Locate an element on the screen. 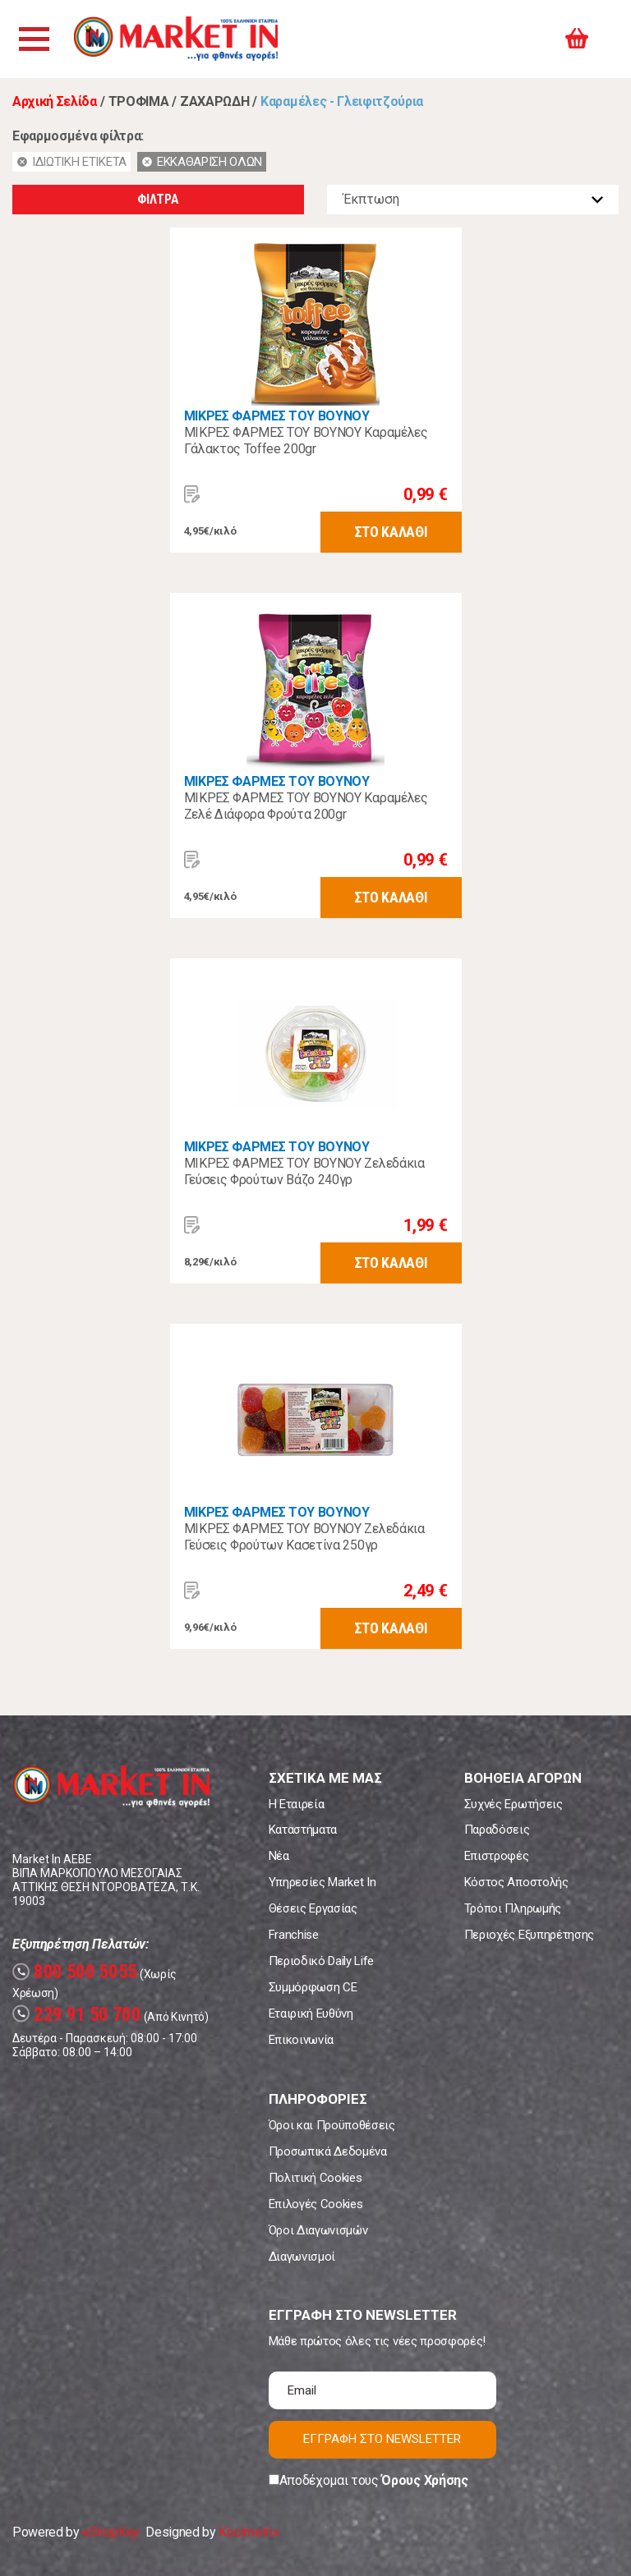 This screenshot has height=2576, width=631. Κόστος Αποστολής is located at coordinates (516, 1882).